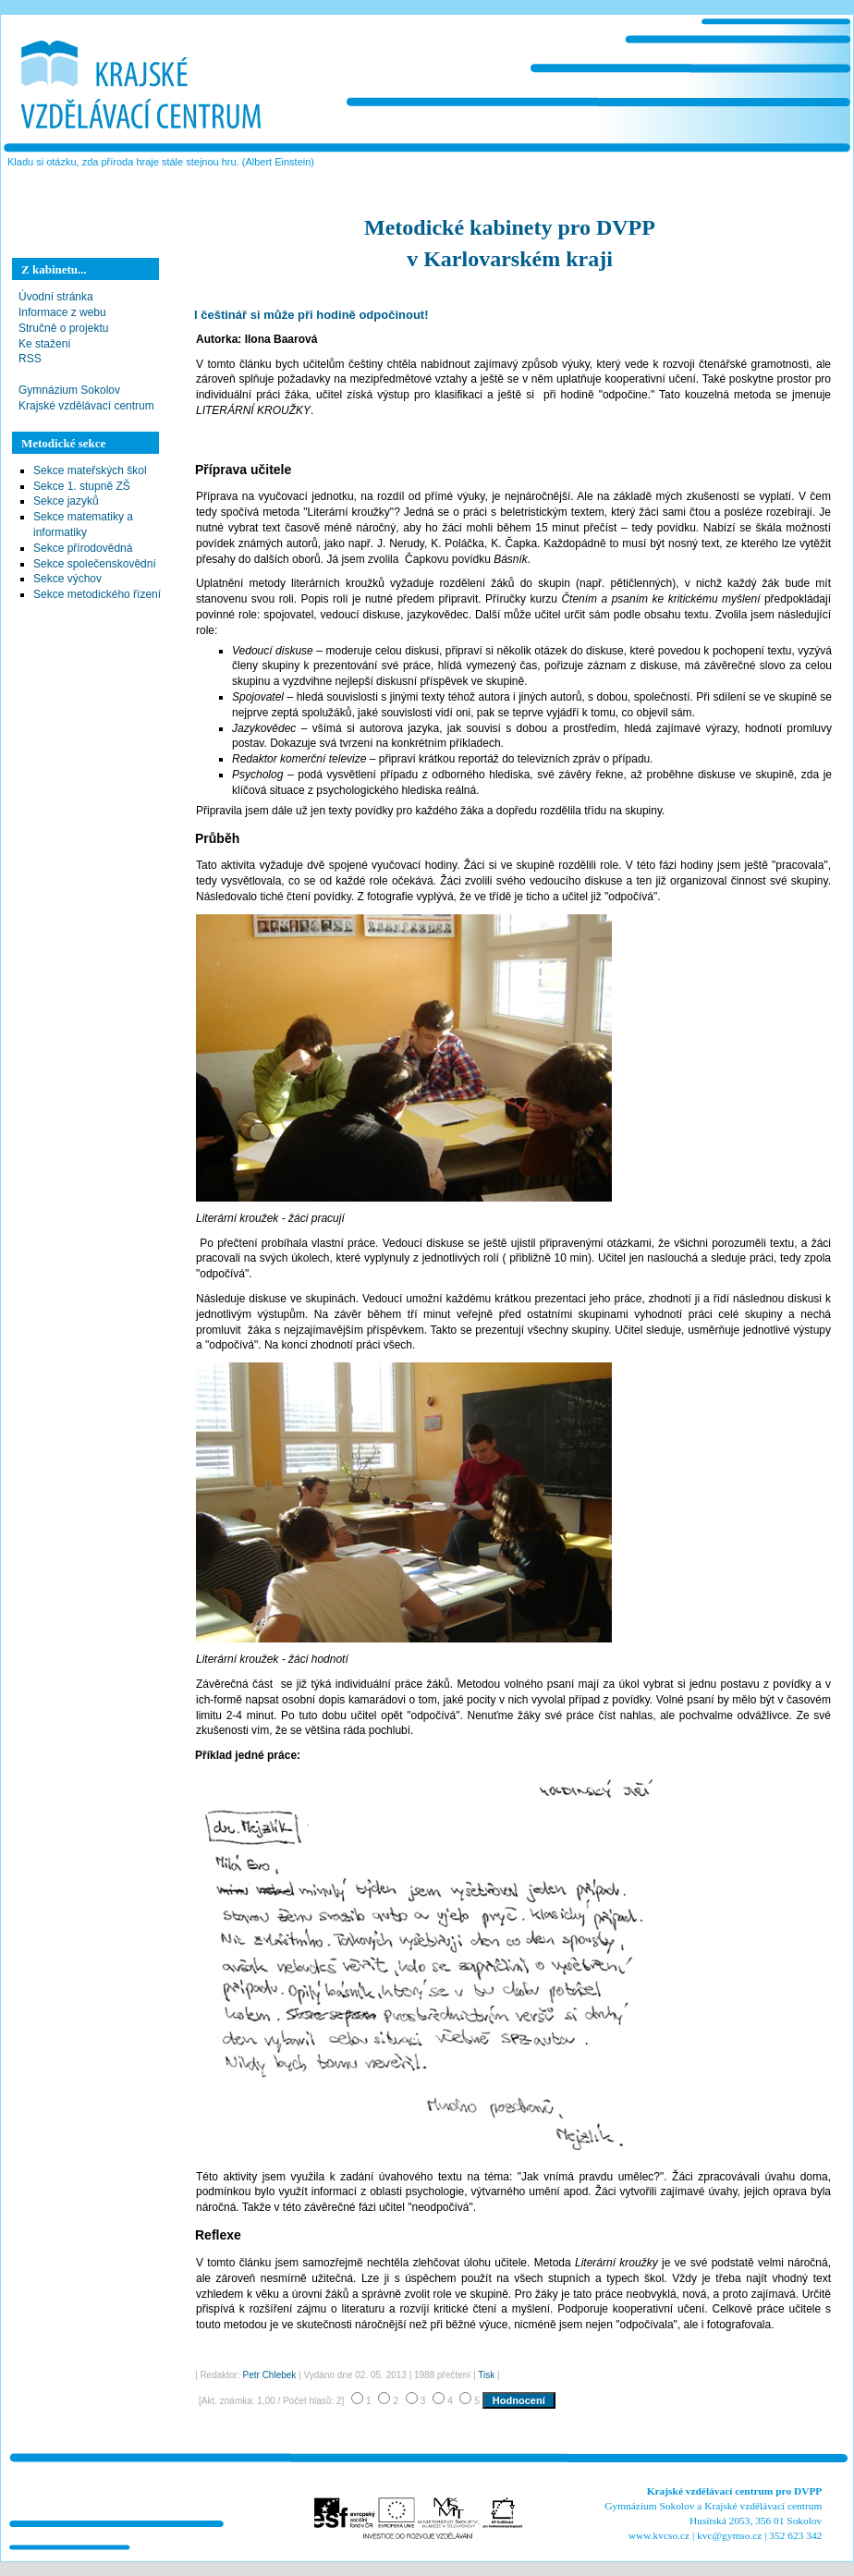 This screenshot has height=2576, width=854. What do you see at coordinates (270, 2375) in the screenshot?
I see `Petr Chlebek` at bounding box center [270, 2375].